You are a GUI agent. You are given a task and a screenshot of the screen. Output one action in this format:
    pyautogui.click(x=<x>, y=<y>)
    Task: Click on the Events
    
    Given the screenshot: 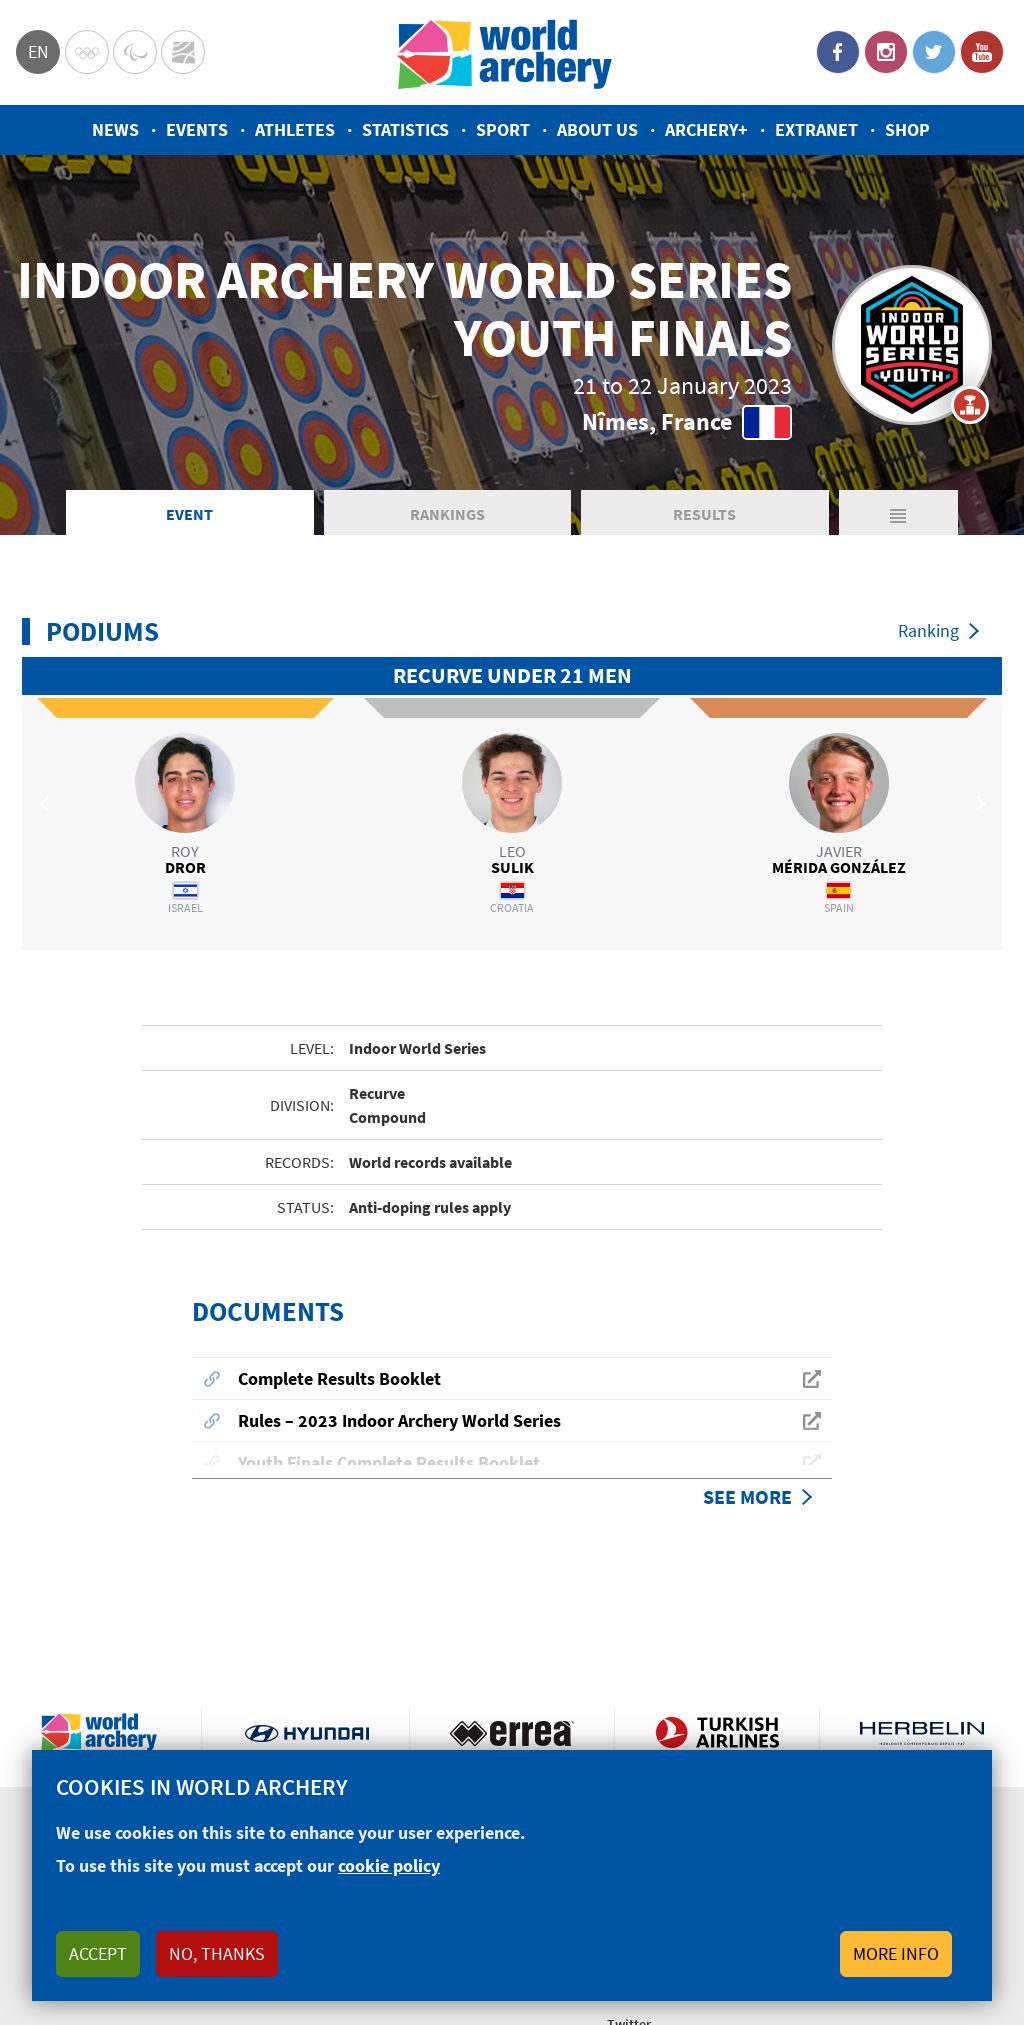 What is the action you would take?
    pyautogui.click(x=197, y=129)
    